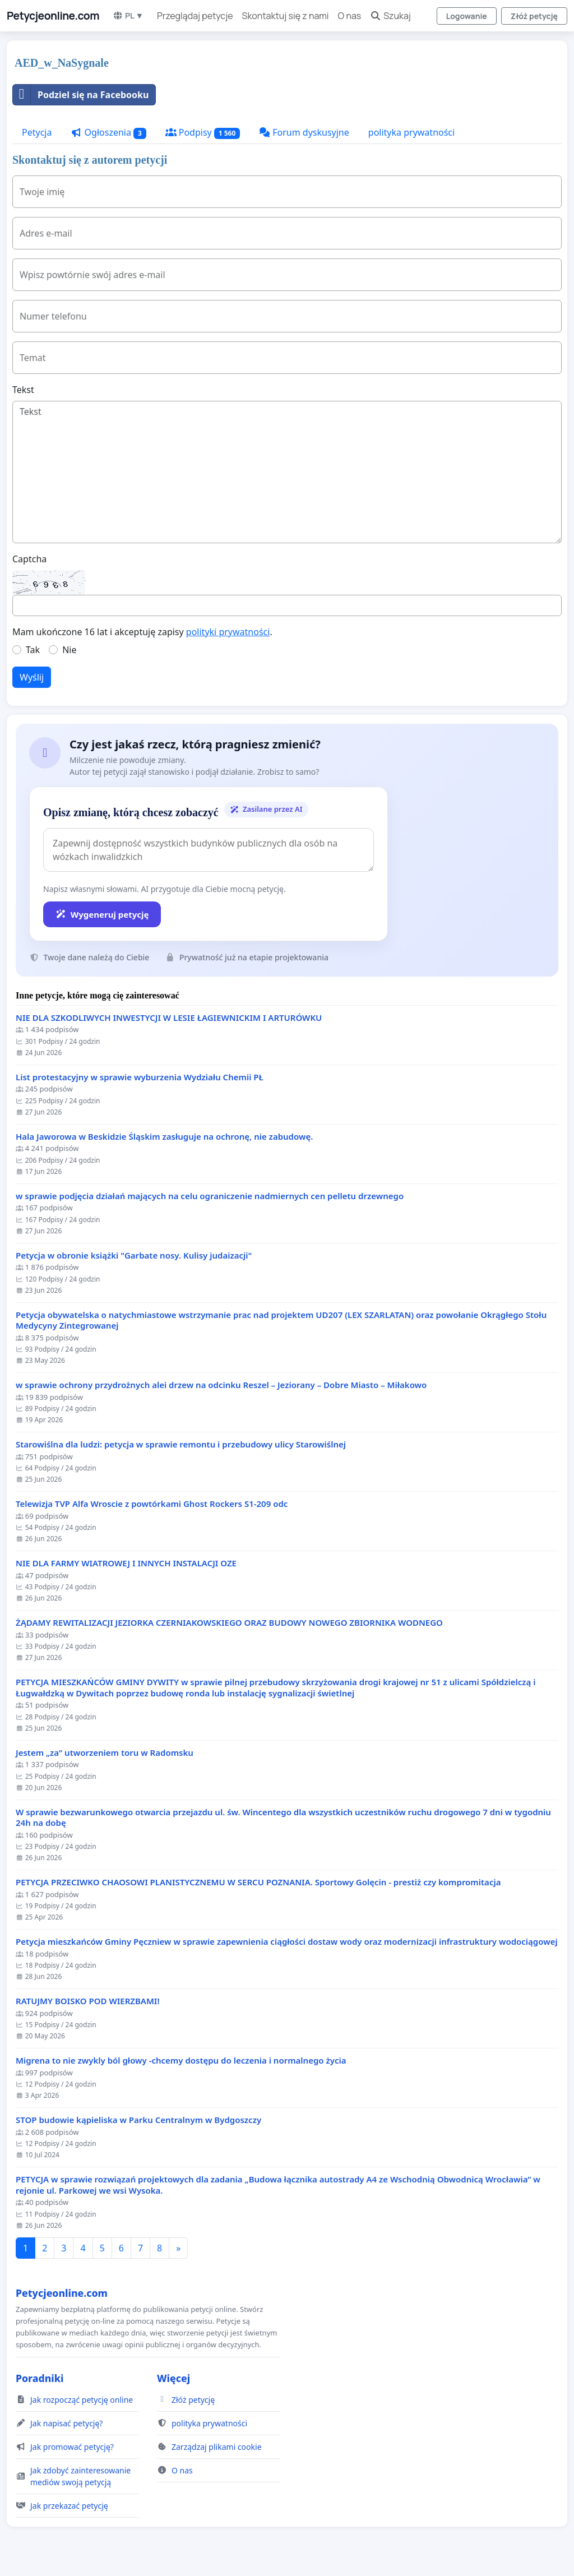 The height and width of the screenshot is (2576, 574). What do you see at coordinates (128, 15) in the screenshot?
I see `PL ▼` at bounding box center [128, 15].